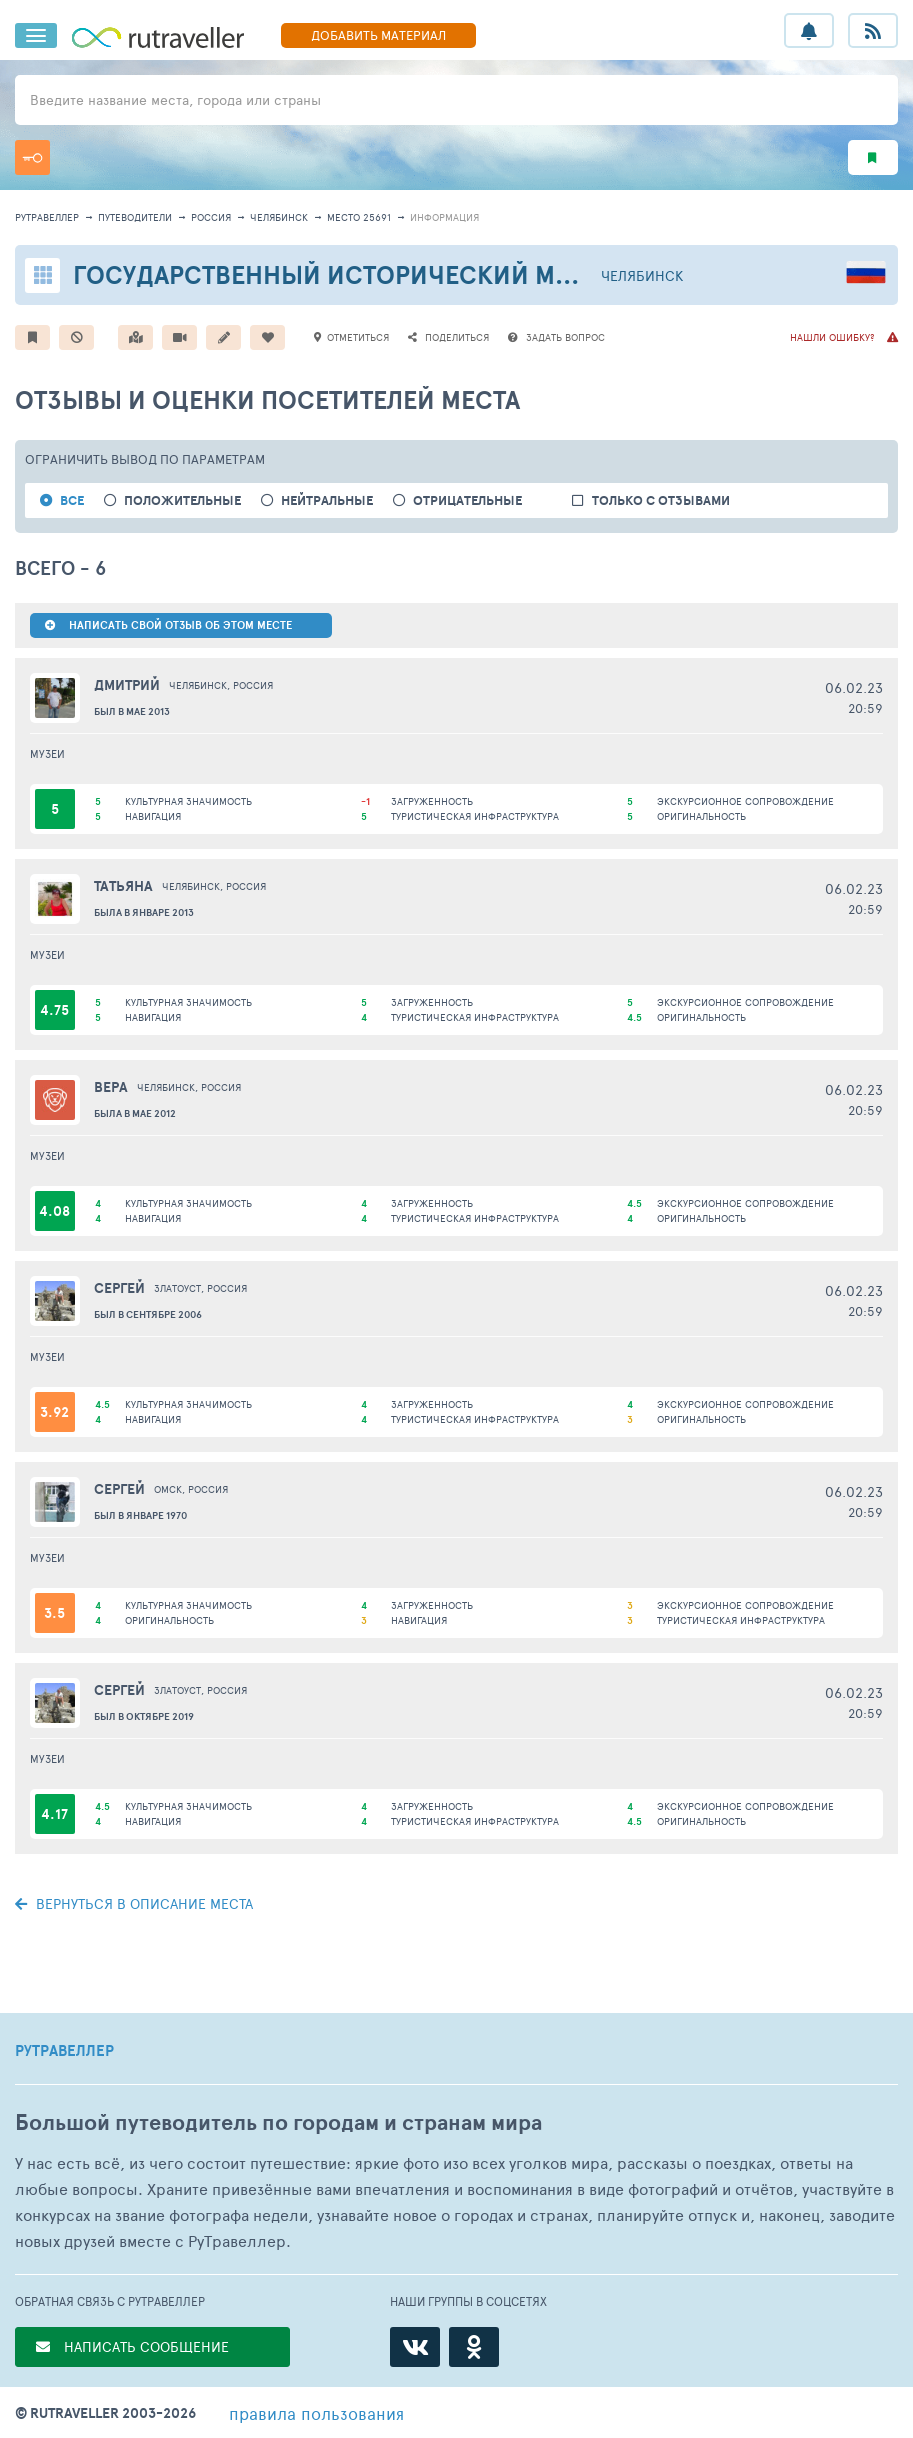 This screenshot has height=2438, width=913. Describe the element at coordinates (127, 685) in the screenshot. I see `Дмитрий` at that location.